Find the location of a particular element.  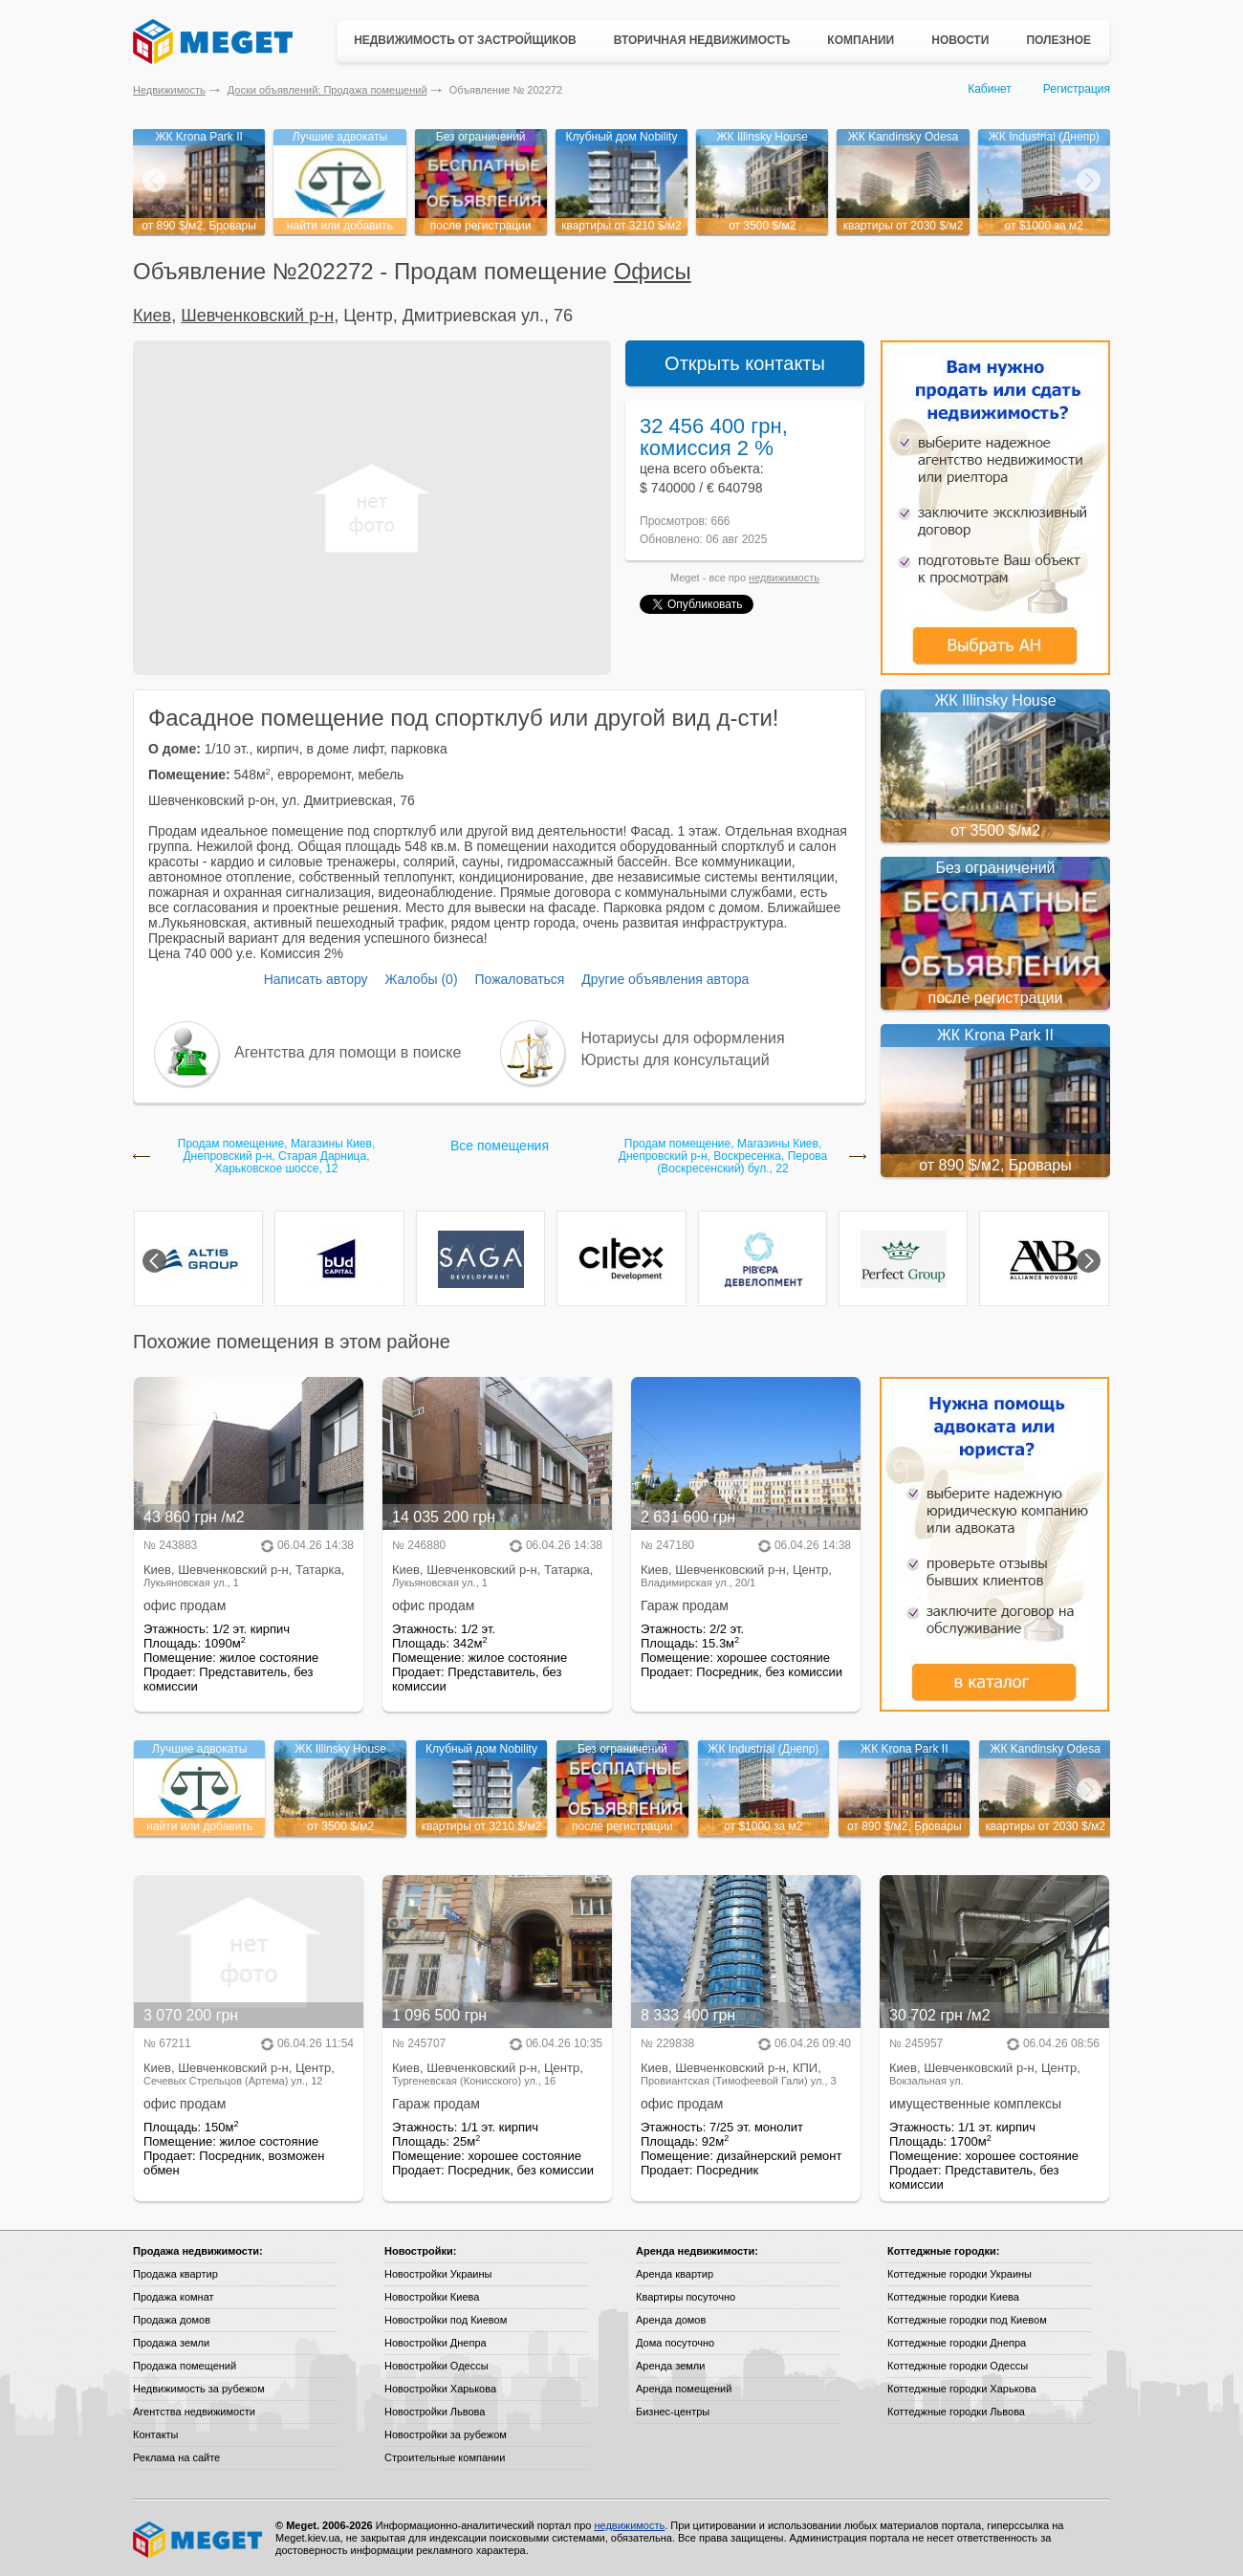

Нотариусы для оформления is located at coordinates (683, 1038).